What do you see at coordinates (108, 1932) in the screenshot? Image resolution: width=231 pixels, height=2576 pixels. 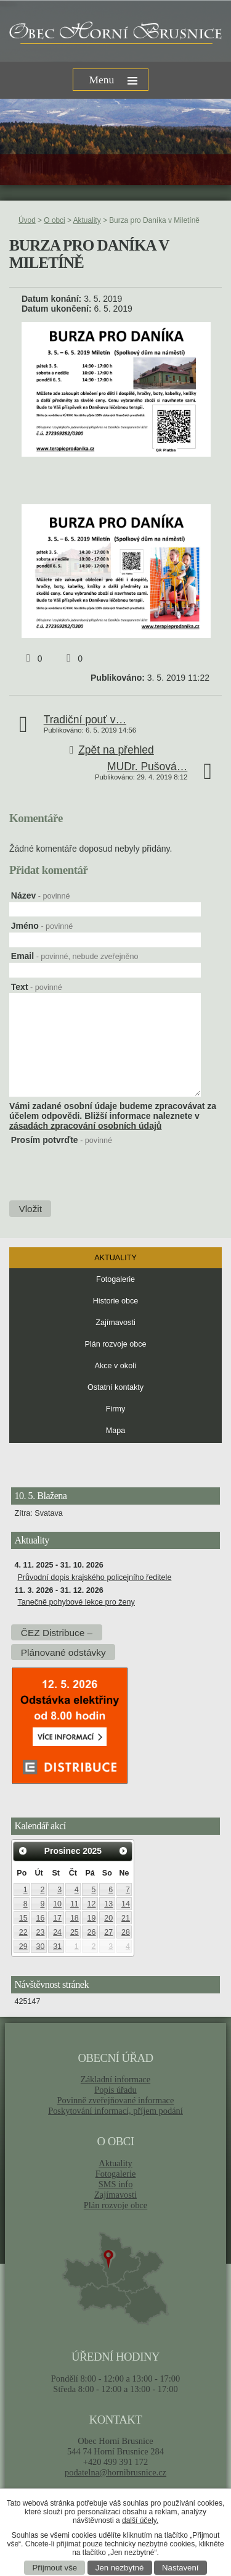 I see `27` at bounding box center [108, 1932].